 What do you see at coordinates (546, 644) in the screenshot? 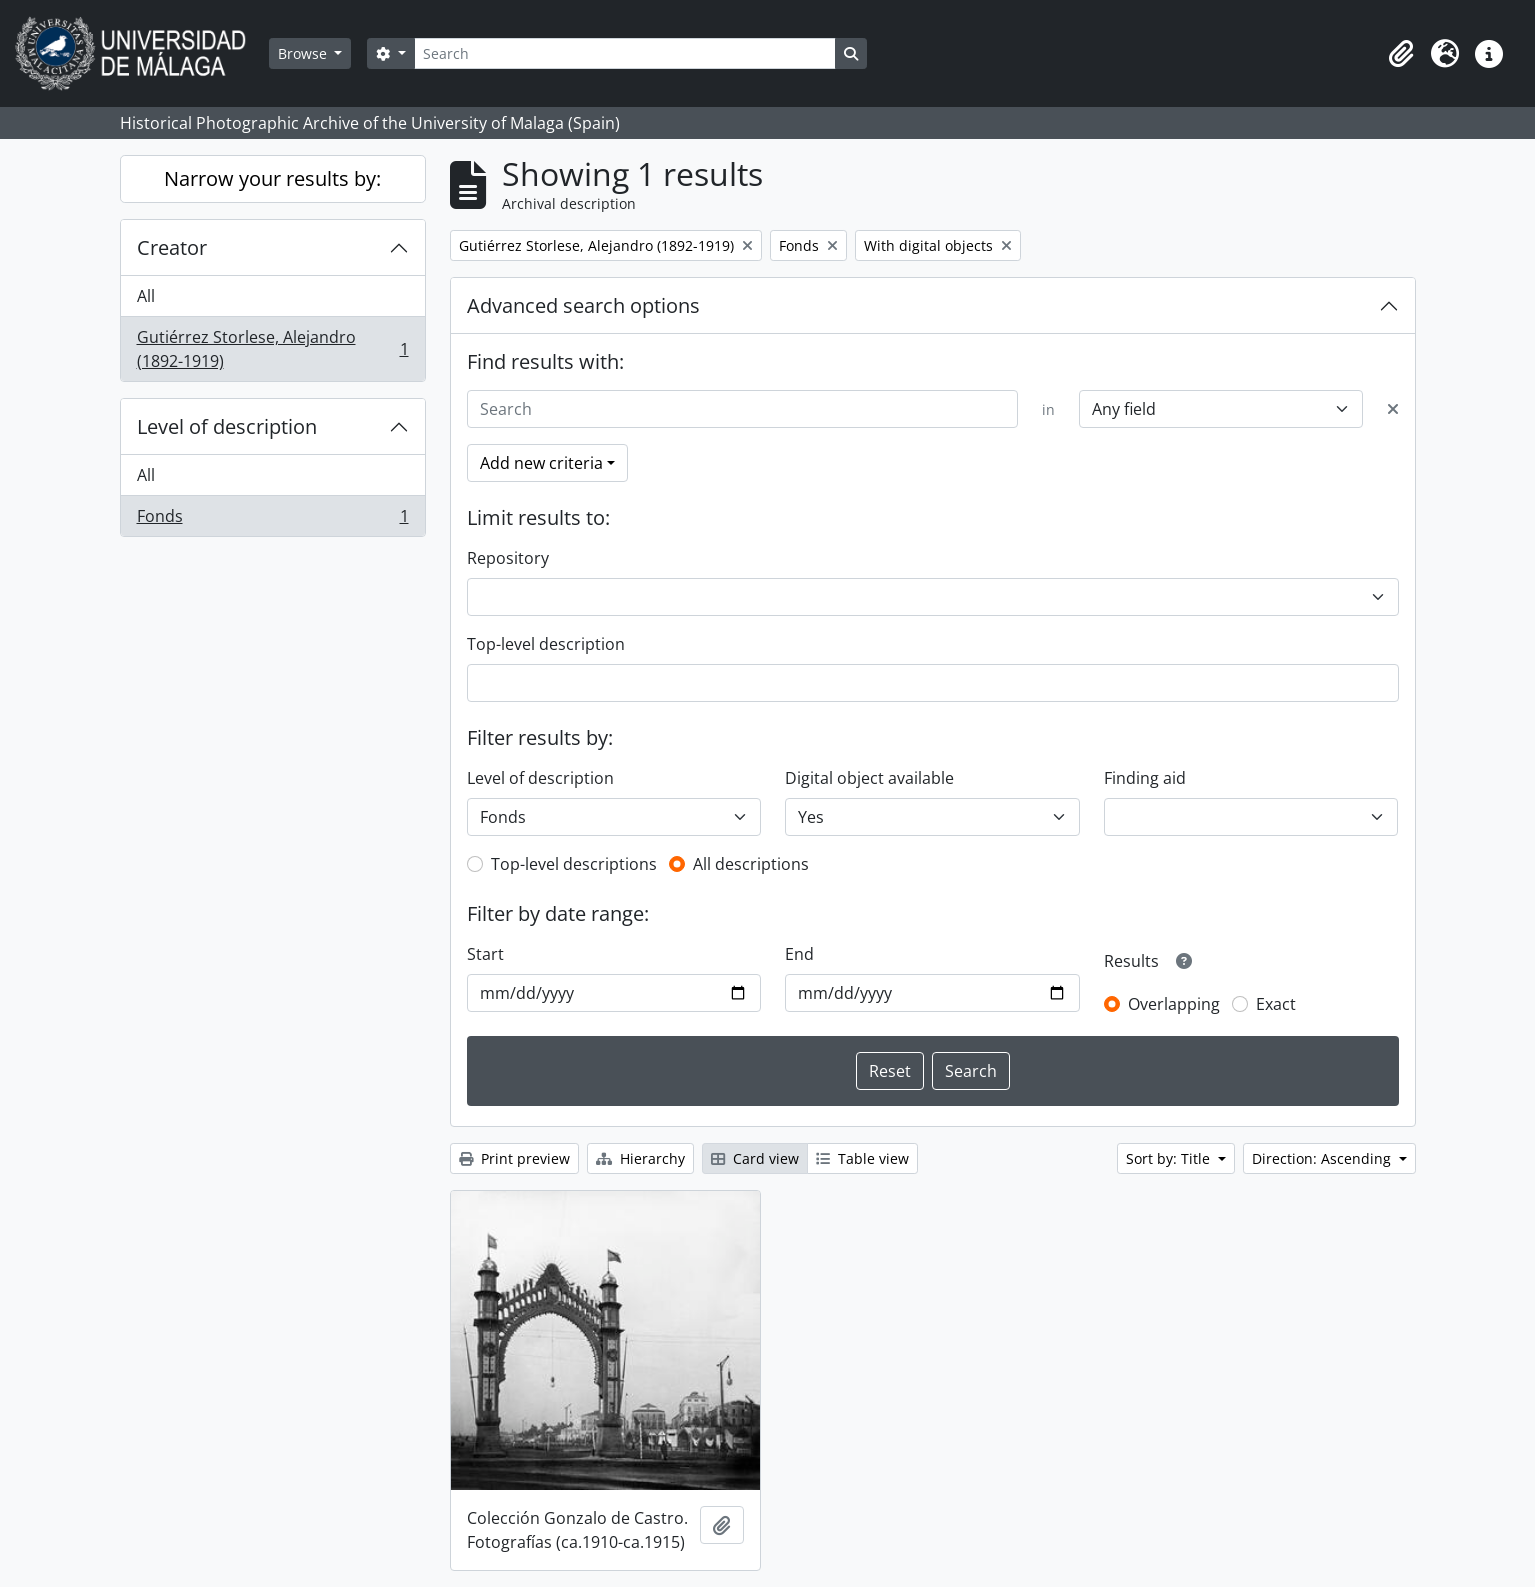
I see `Top-level description` at bounding box center [546, 644].